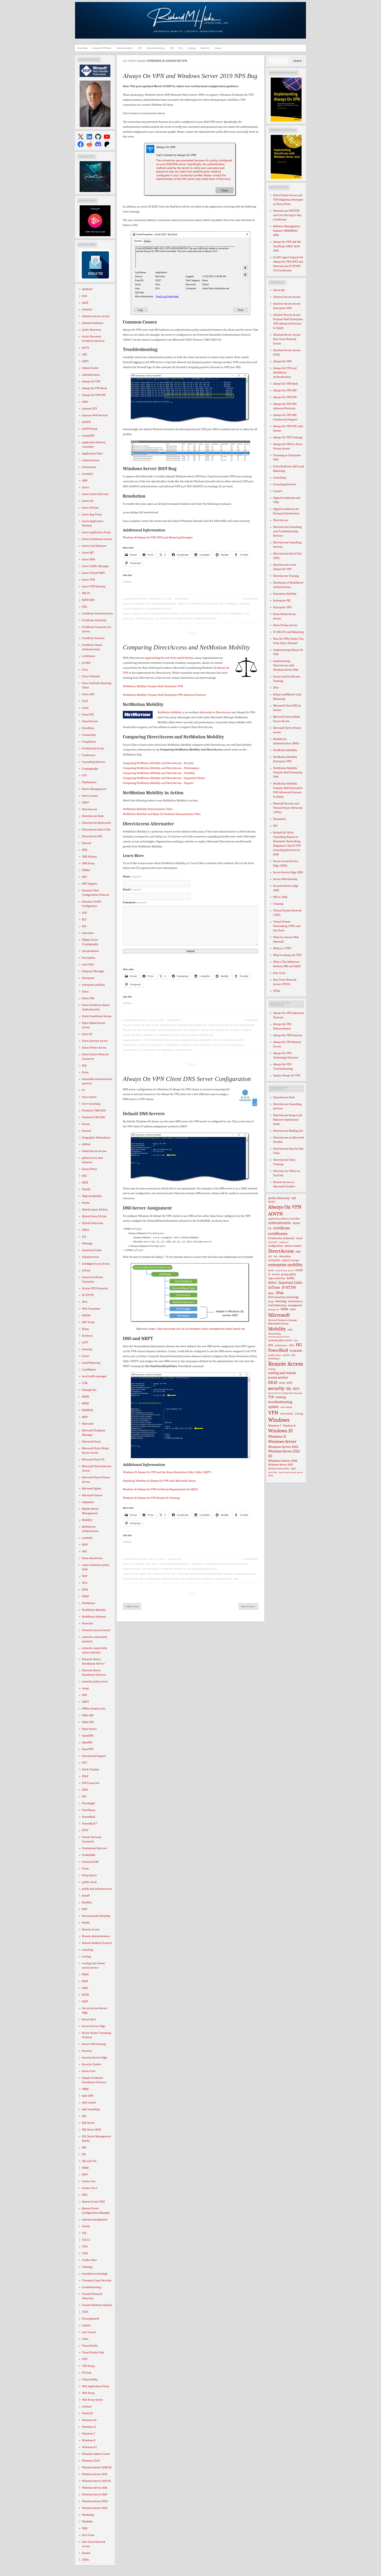 This screenshot has height=2576, width=381. Describe the element at coordinates (135, 902) in the screenshot. I see `Comment` at that location.